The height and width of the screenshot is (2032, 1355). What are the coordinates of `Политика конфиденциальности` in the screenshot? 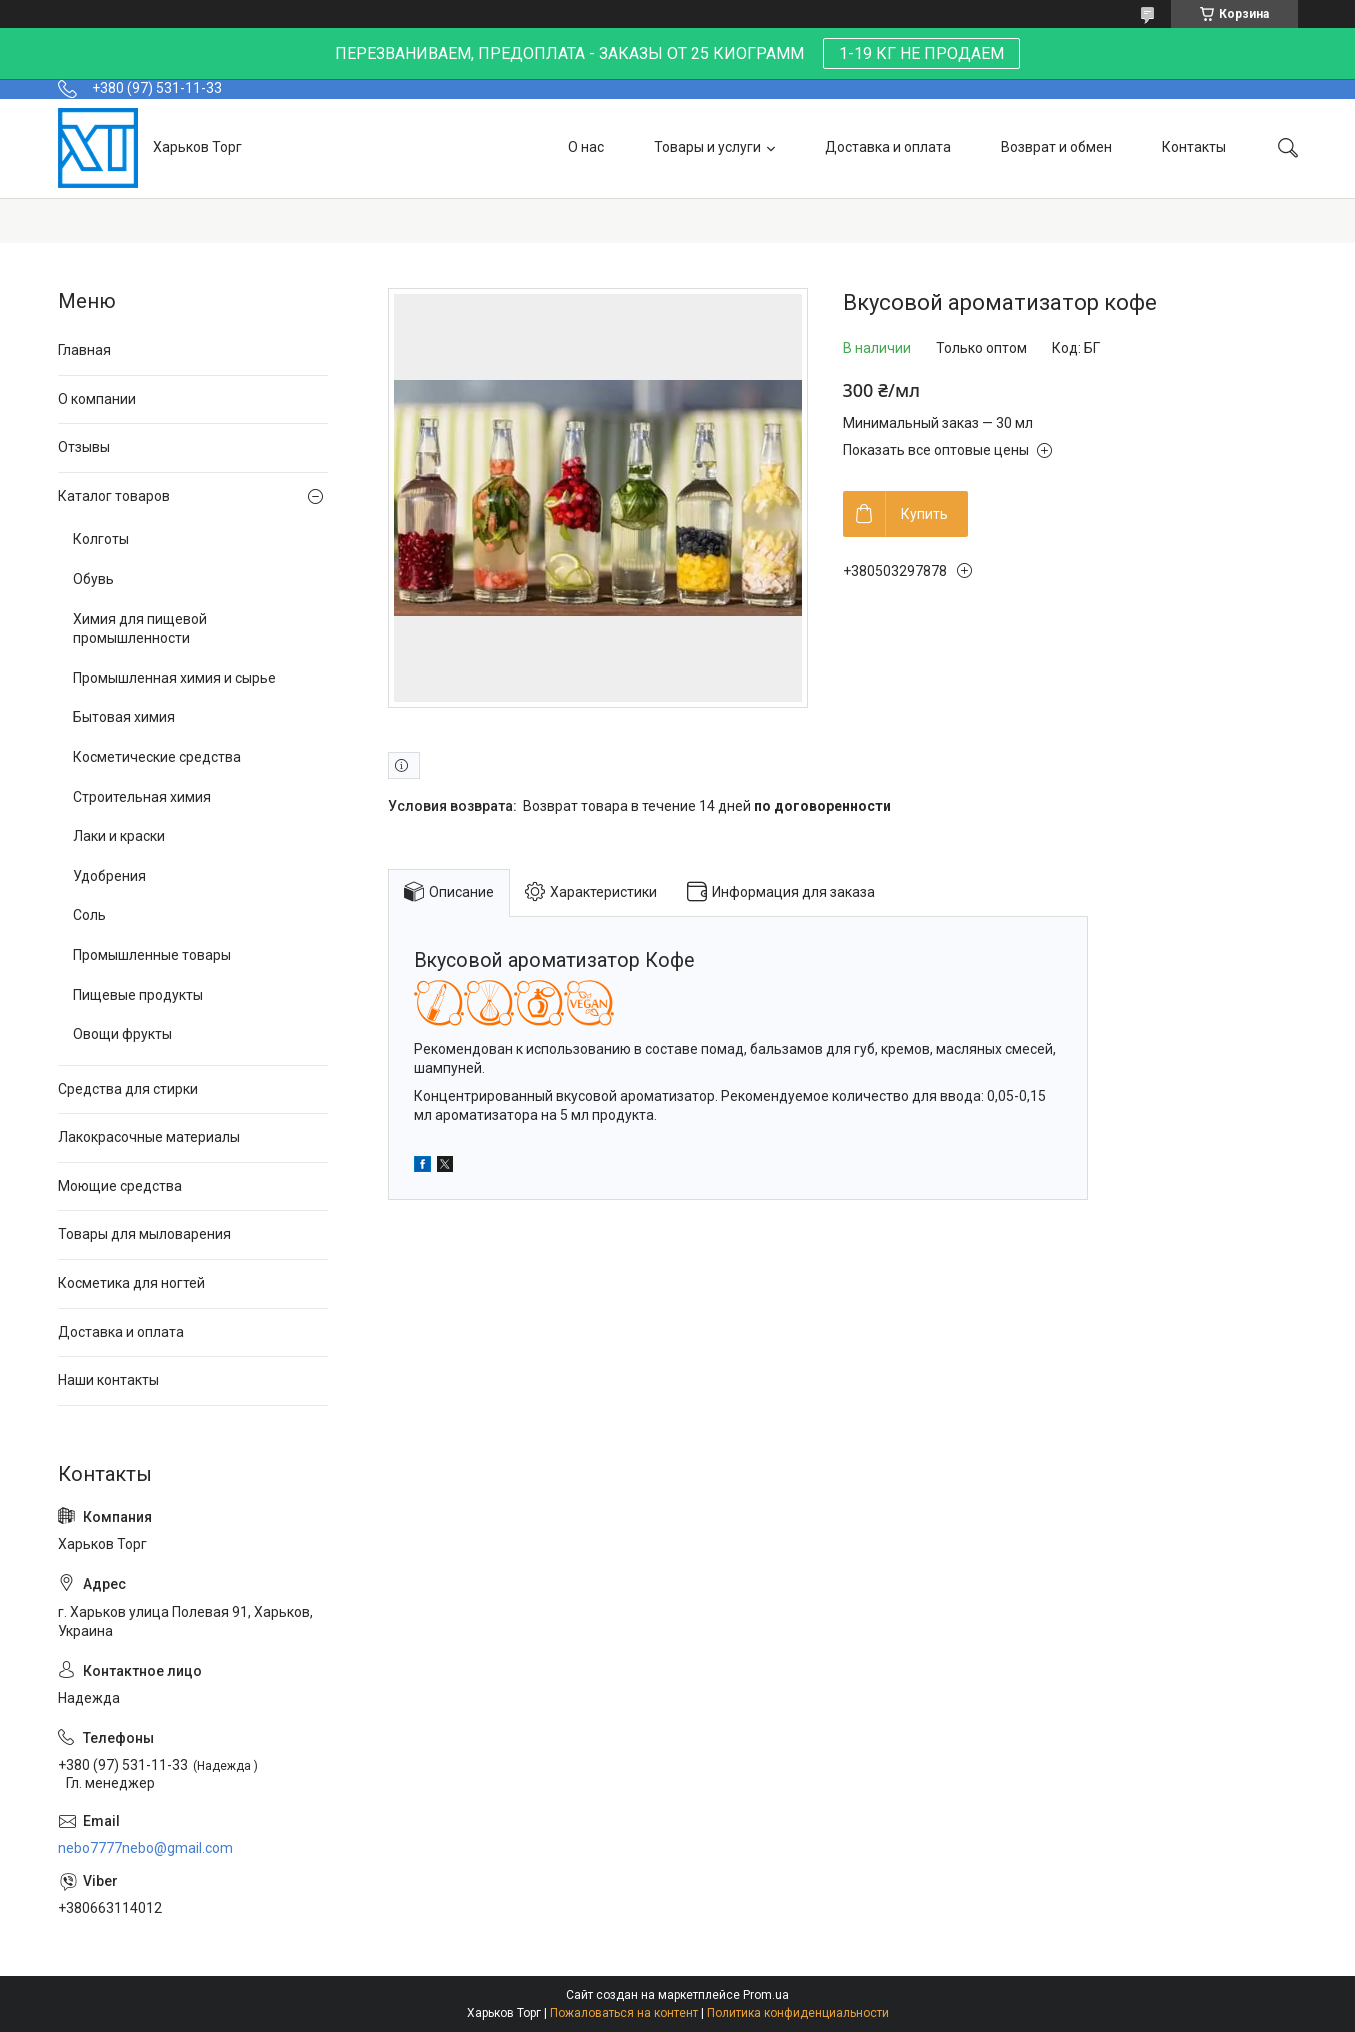 It's located at (798, 2013).